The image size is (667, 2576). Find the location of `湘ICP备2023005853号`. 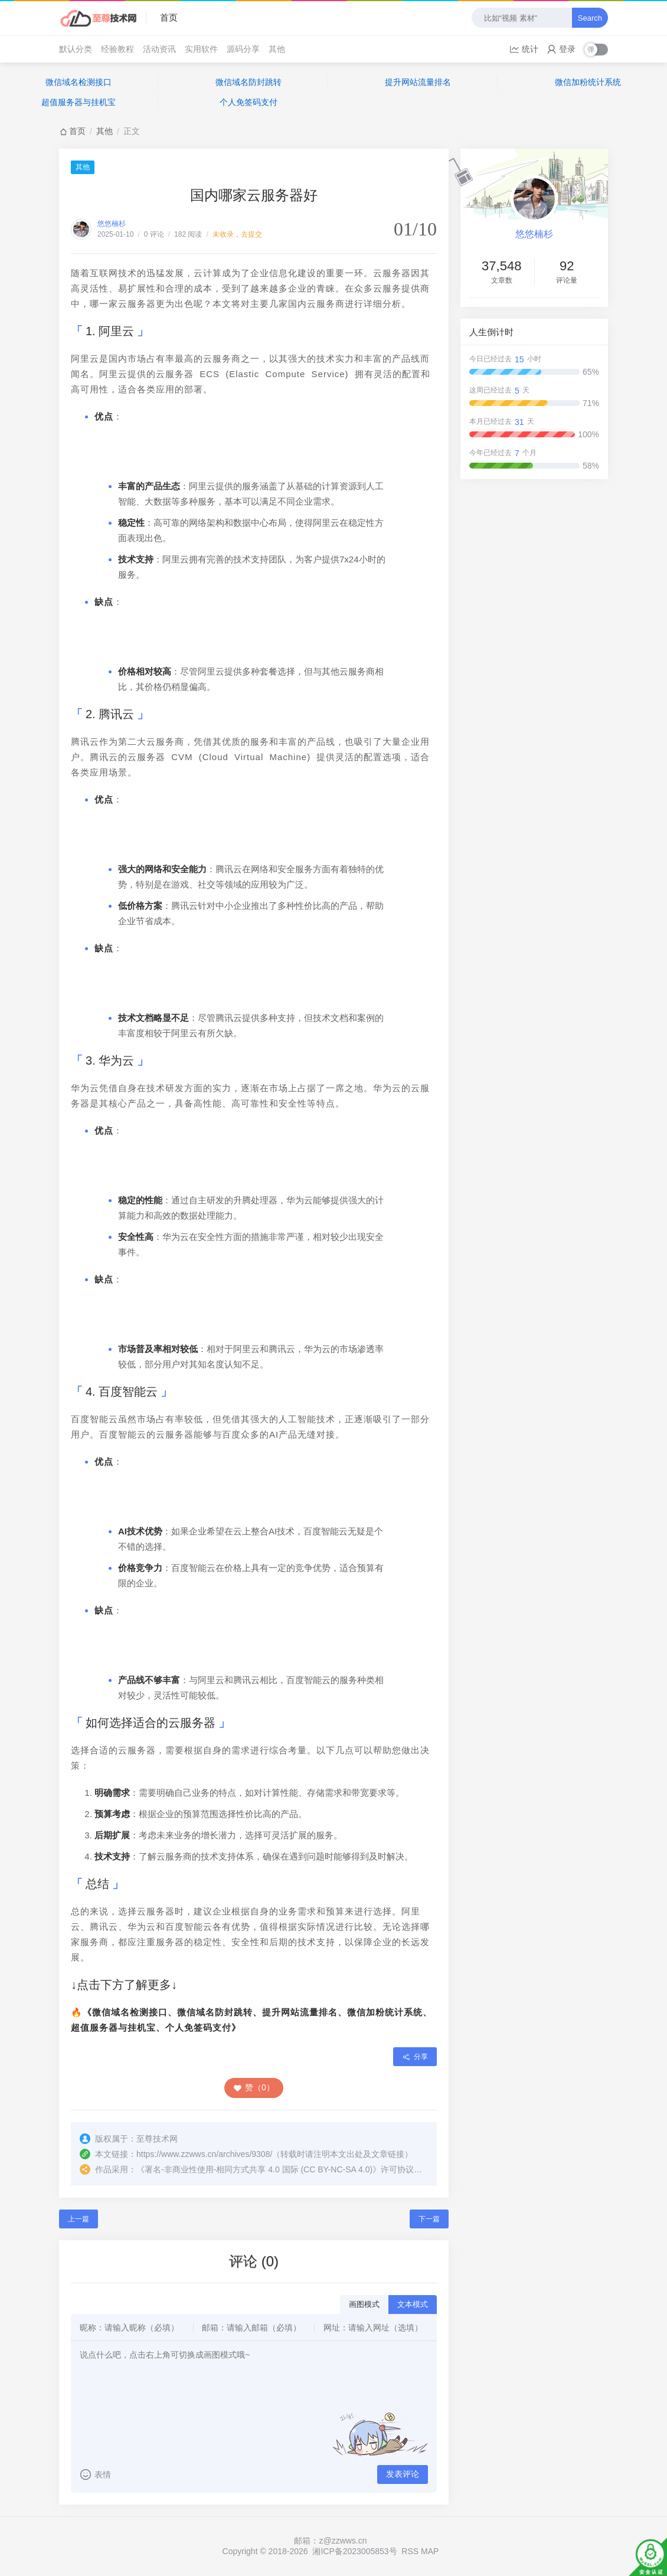

湘ICP备2023005853号 is located at coordinates (354, 2551).